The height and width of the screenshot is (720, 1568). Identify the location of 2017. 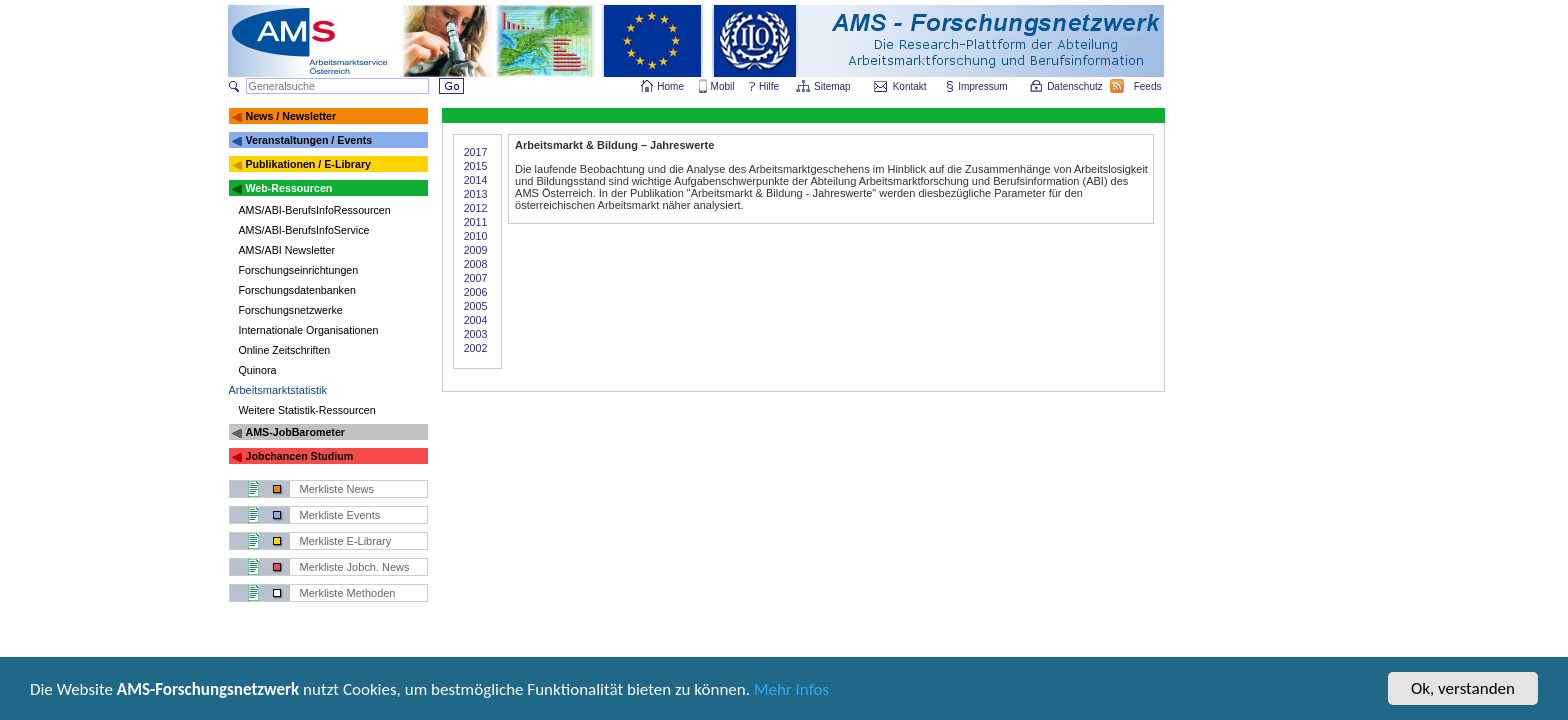
(476, 152).